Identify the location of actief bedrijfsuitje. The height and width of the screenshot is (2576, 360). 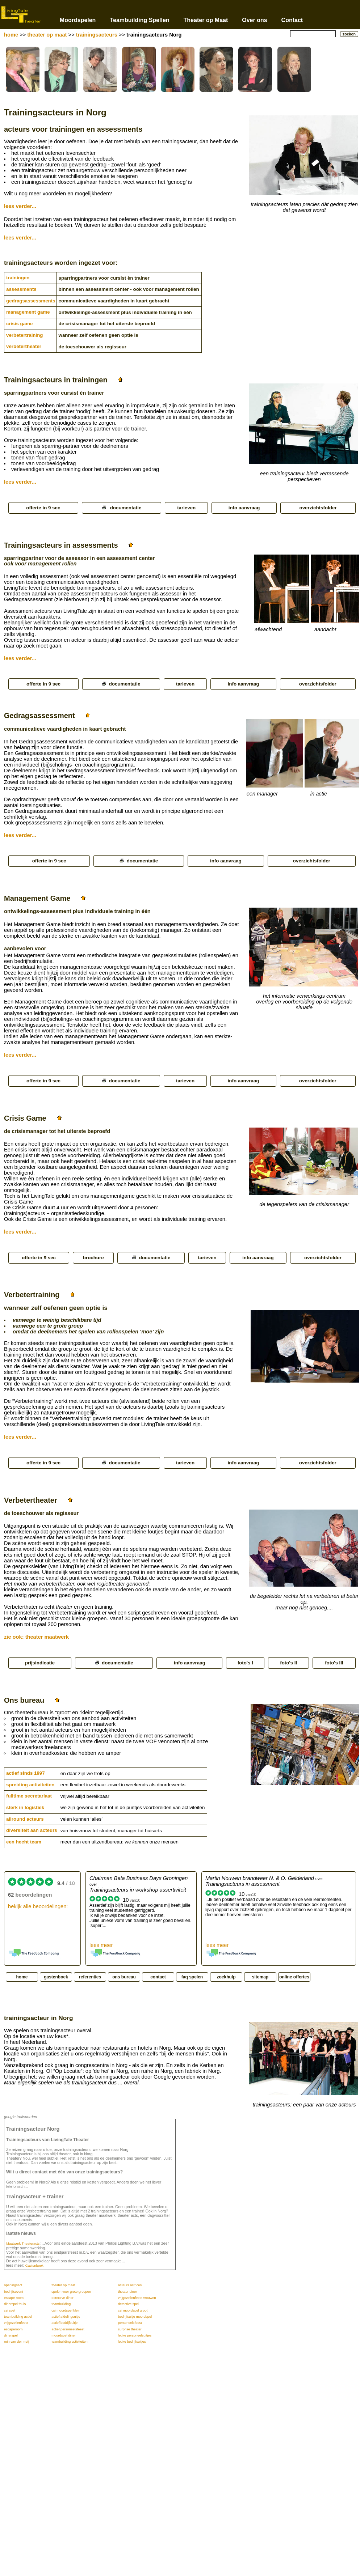
(64, 2323).